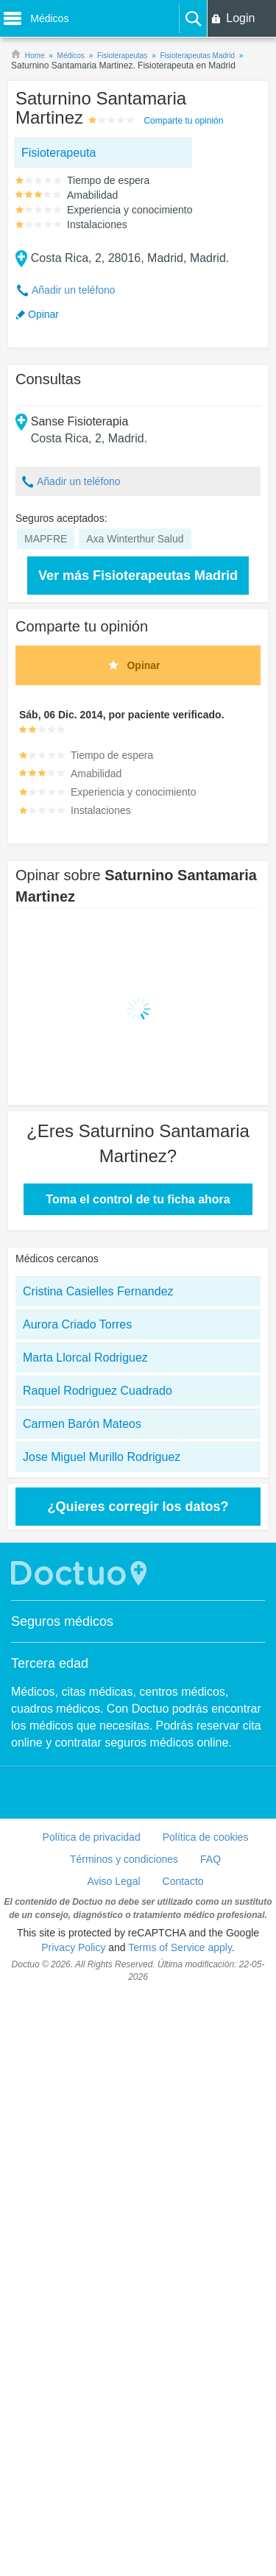 This screenshot has height=2576, width=276. I want to click on FAQ, so click(210, 1859).